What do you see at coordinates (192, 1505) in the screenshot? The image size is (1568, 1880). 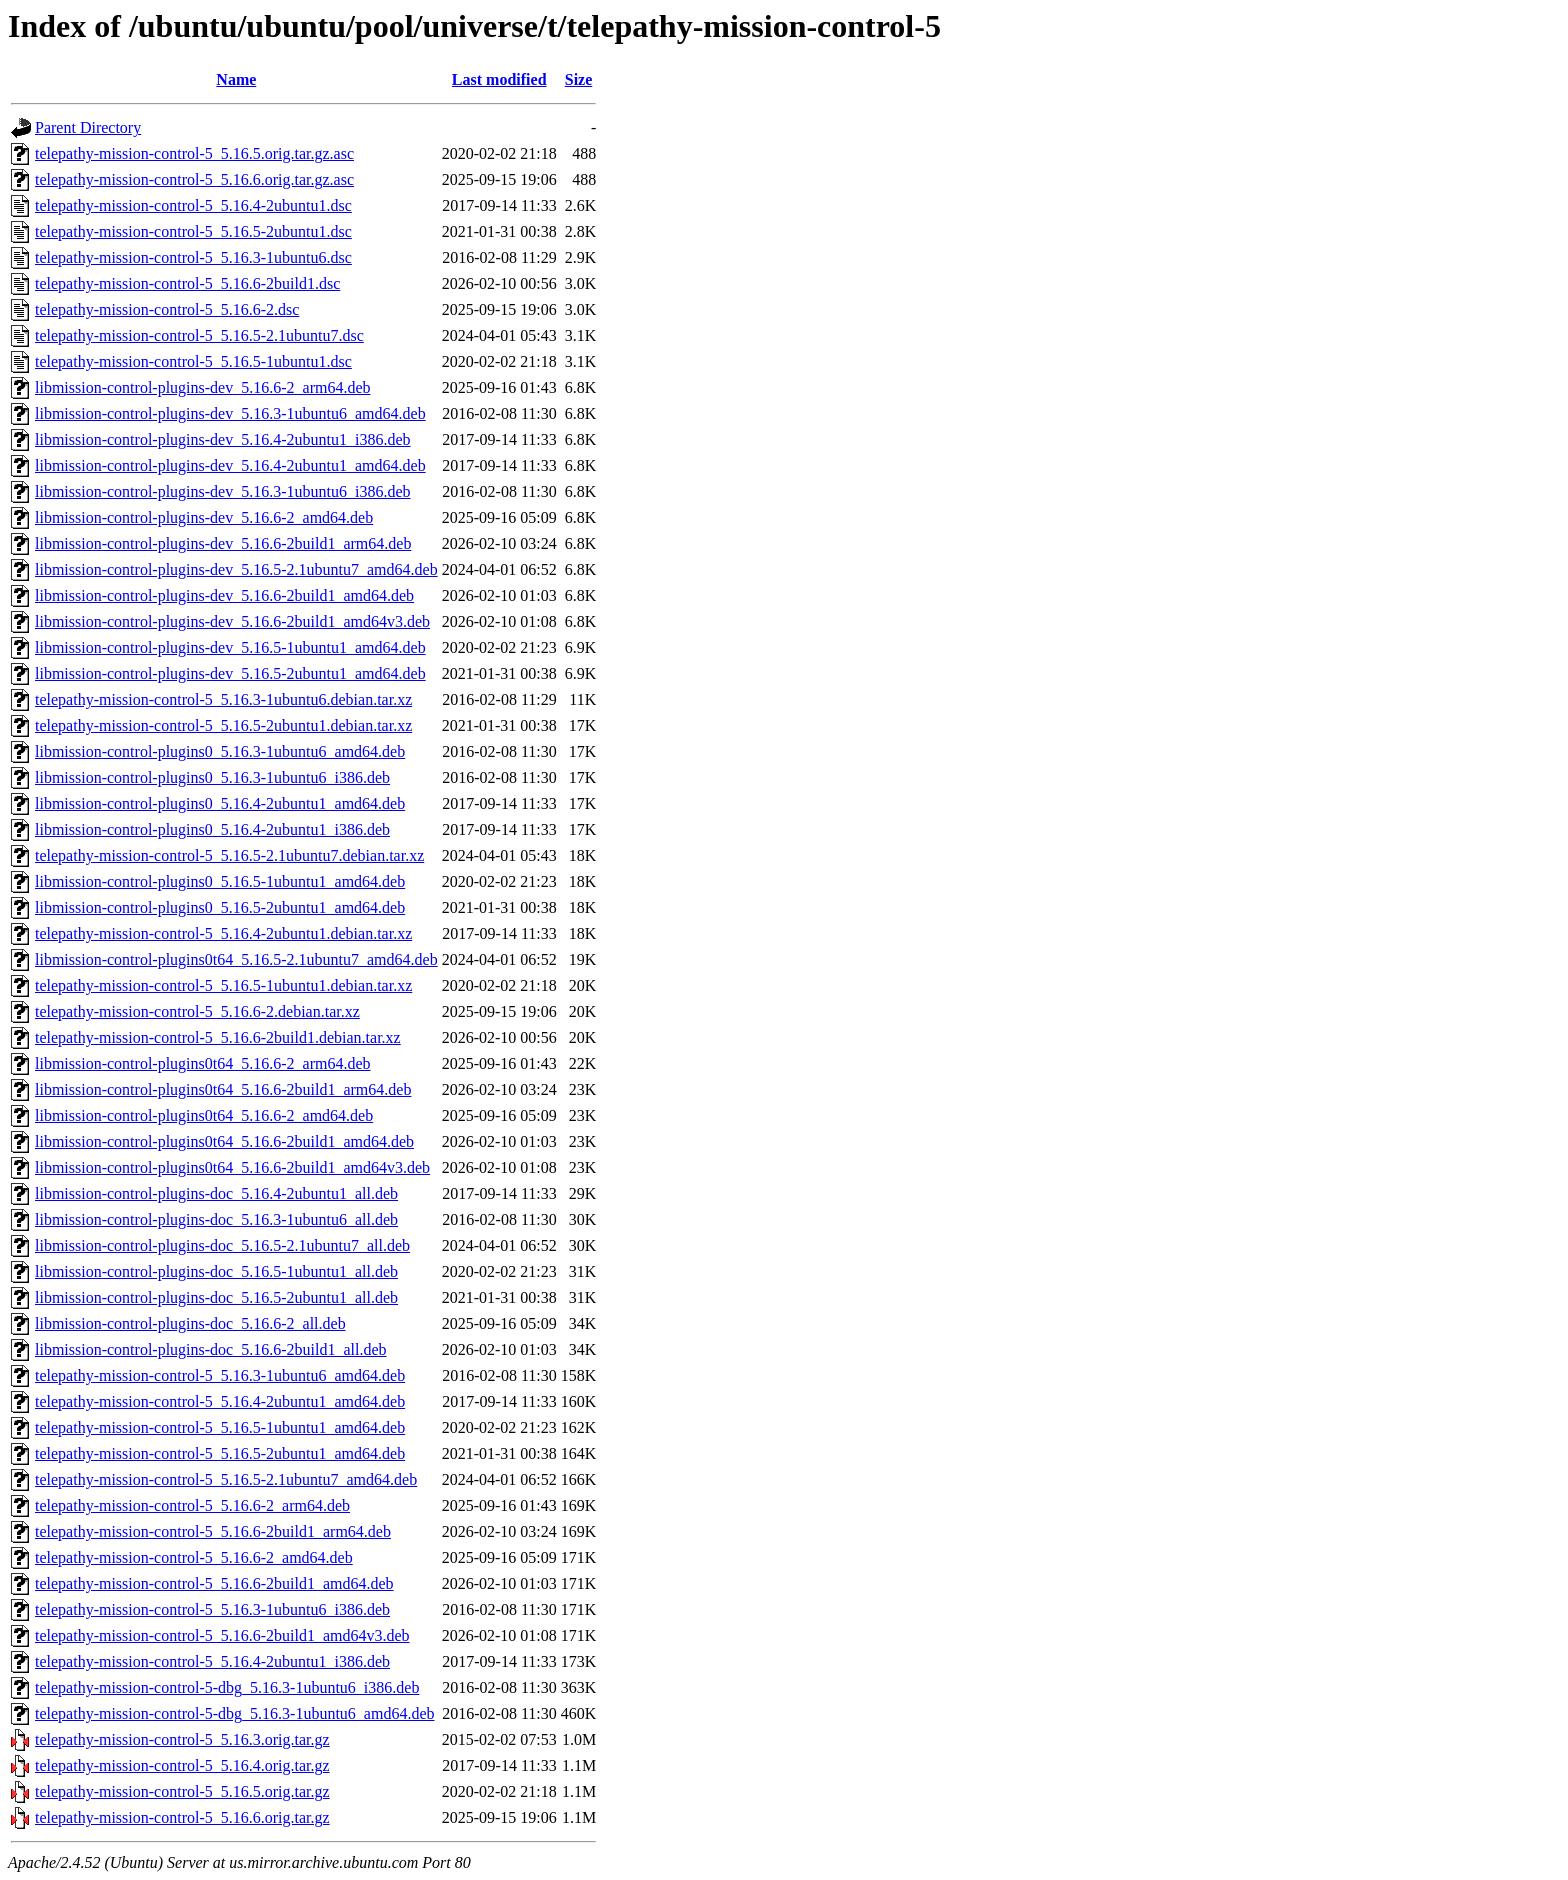 I see `telepathy-mission-control-5_5.16.6-2_arm64.deb` at bounding box center [192, 1505].